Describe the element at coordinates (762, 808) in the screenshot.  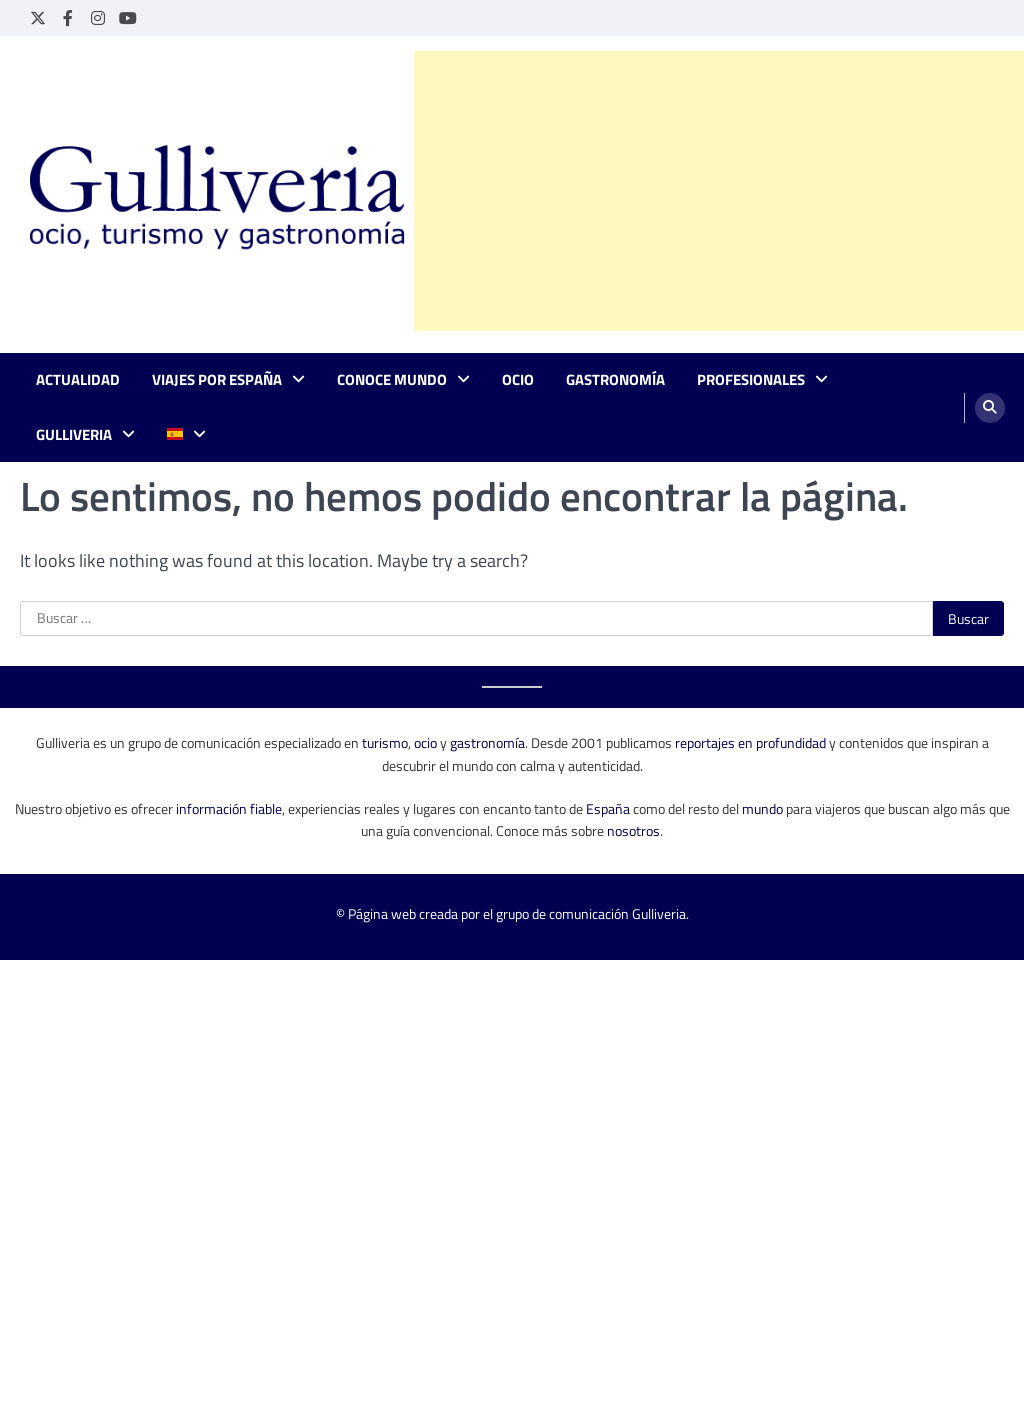
I see `mundo` at that location.